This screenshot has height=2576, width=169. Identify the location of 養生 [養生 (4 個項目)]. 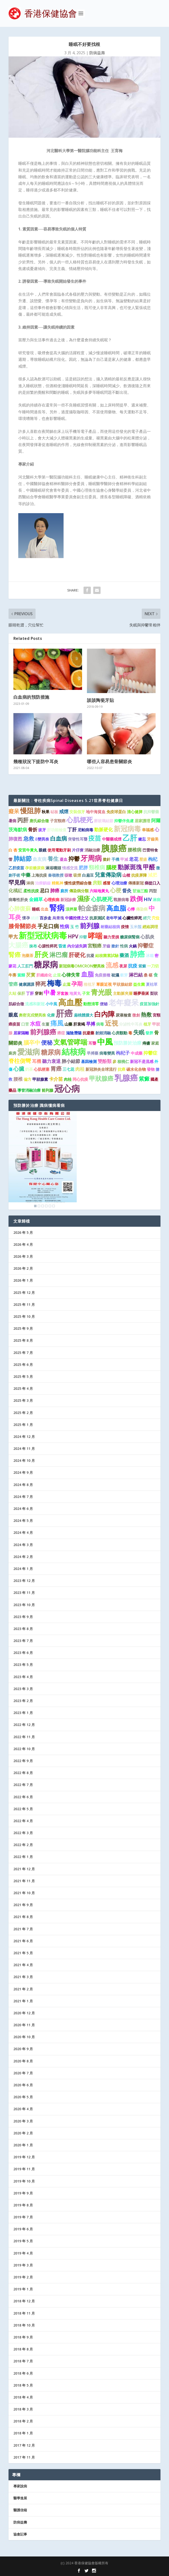
(53, 858).